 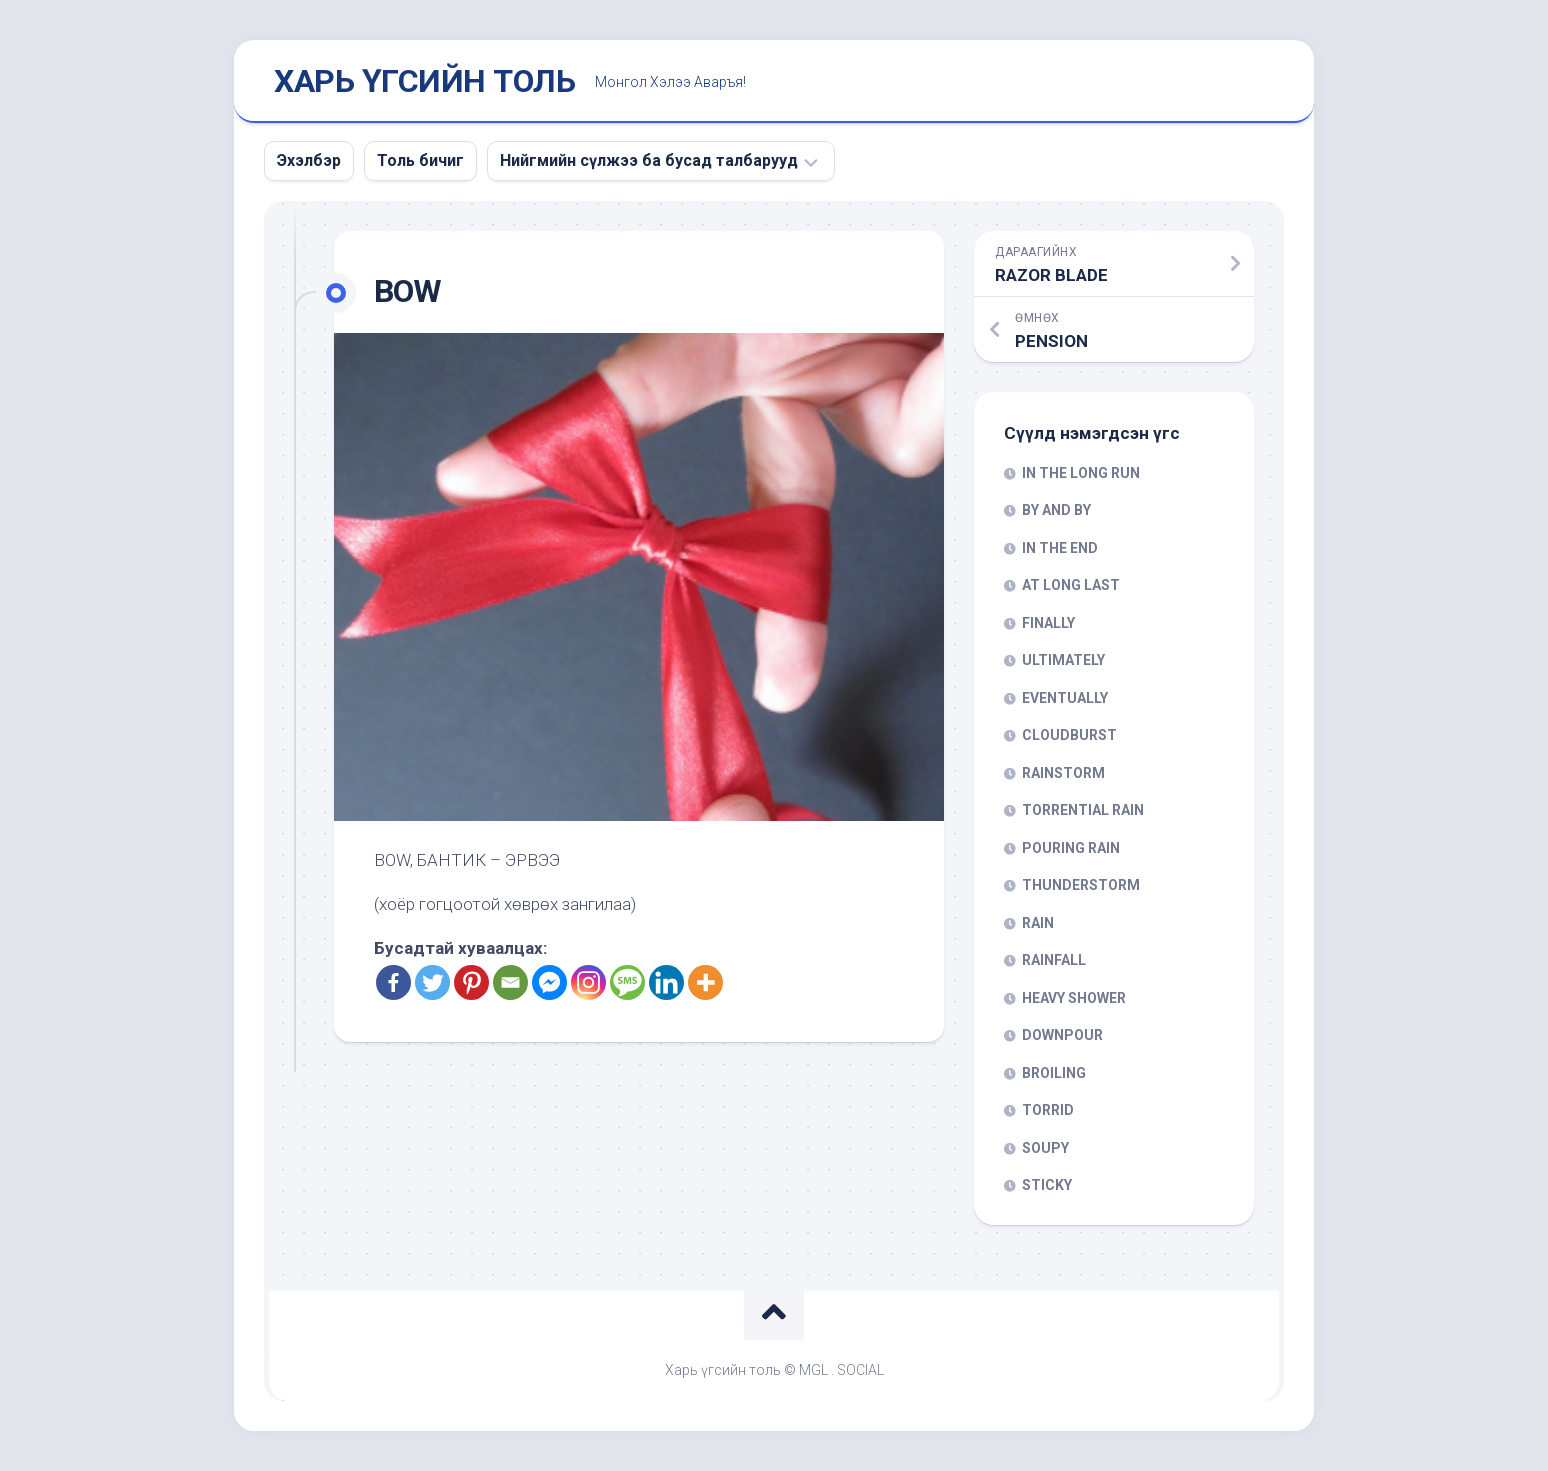 I want to click on DOWNPOUR, so click(x=1062, y=1035).